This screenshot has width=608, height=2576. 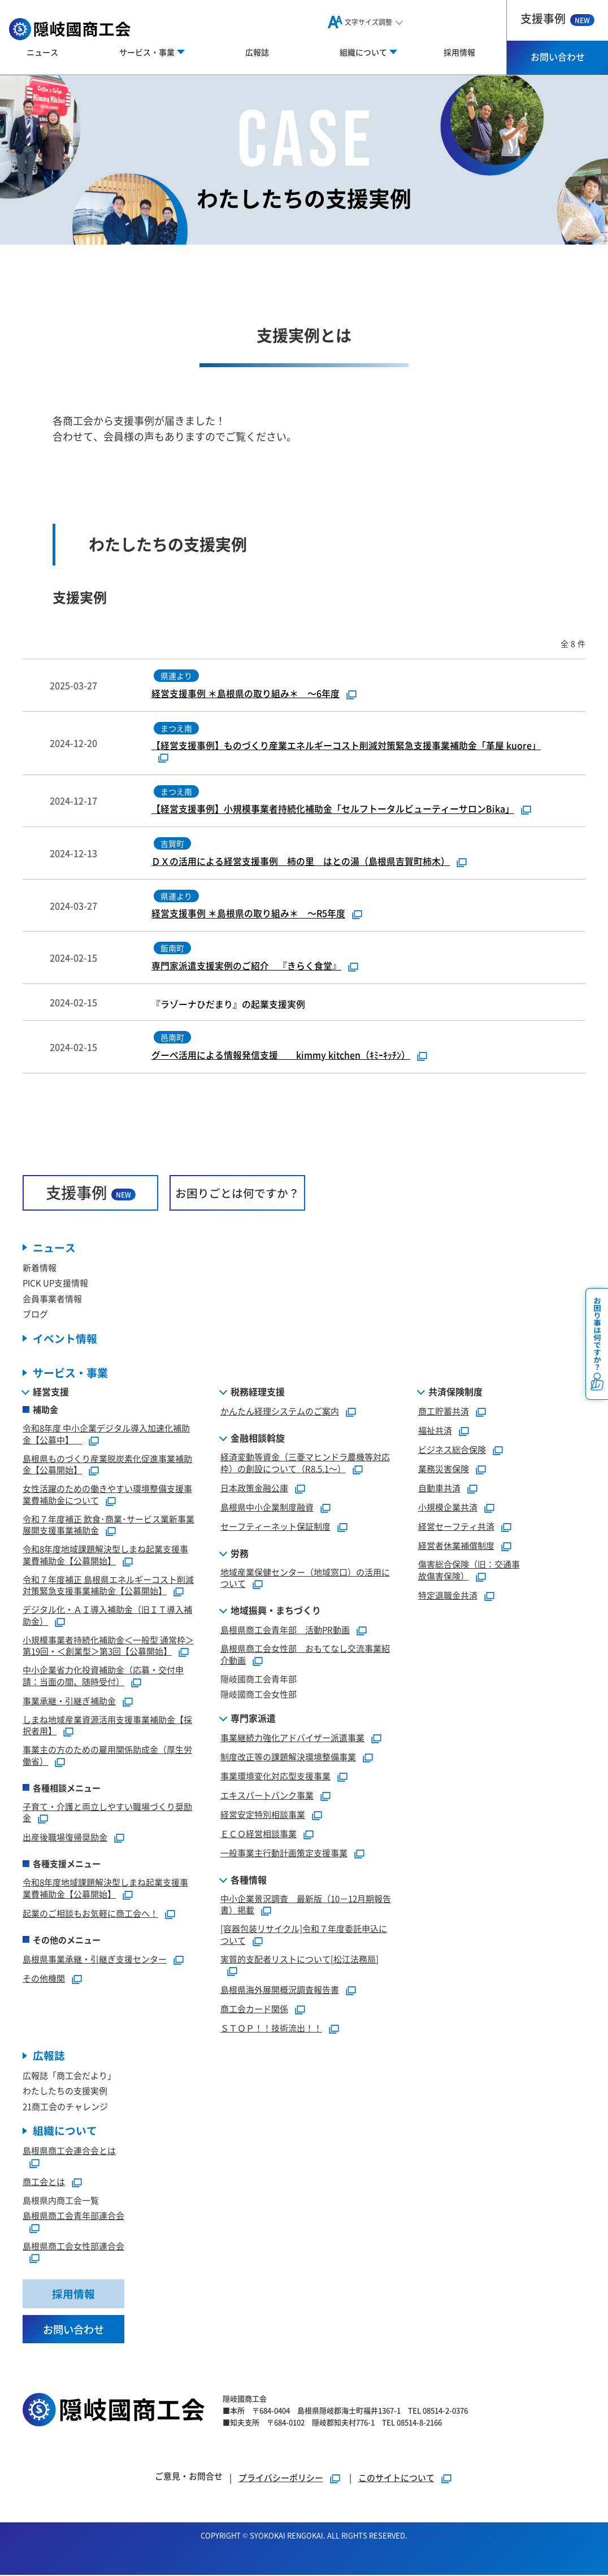 I want to click on 専門家派遣支援実例のご紹介 『きらく食堂』, so click(x=246, y=966).